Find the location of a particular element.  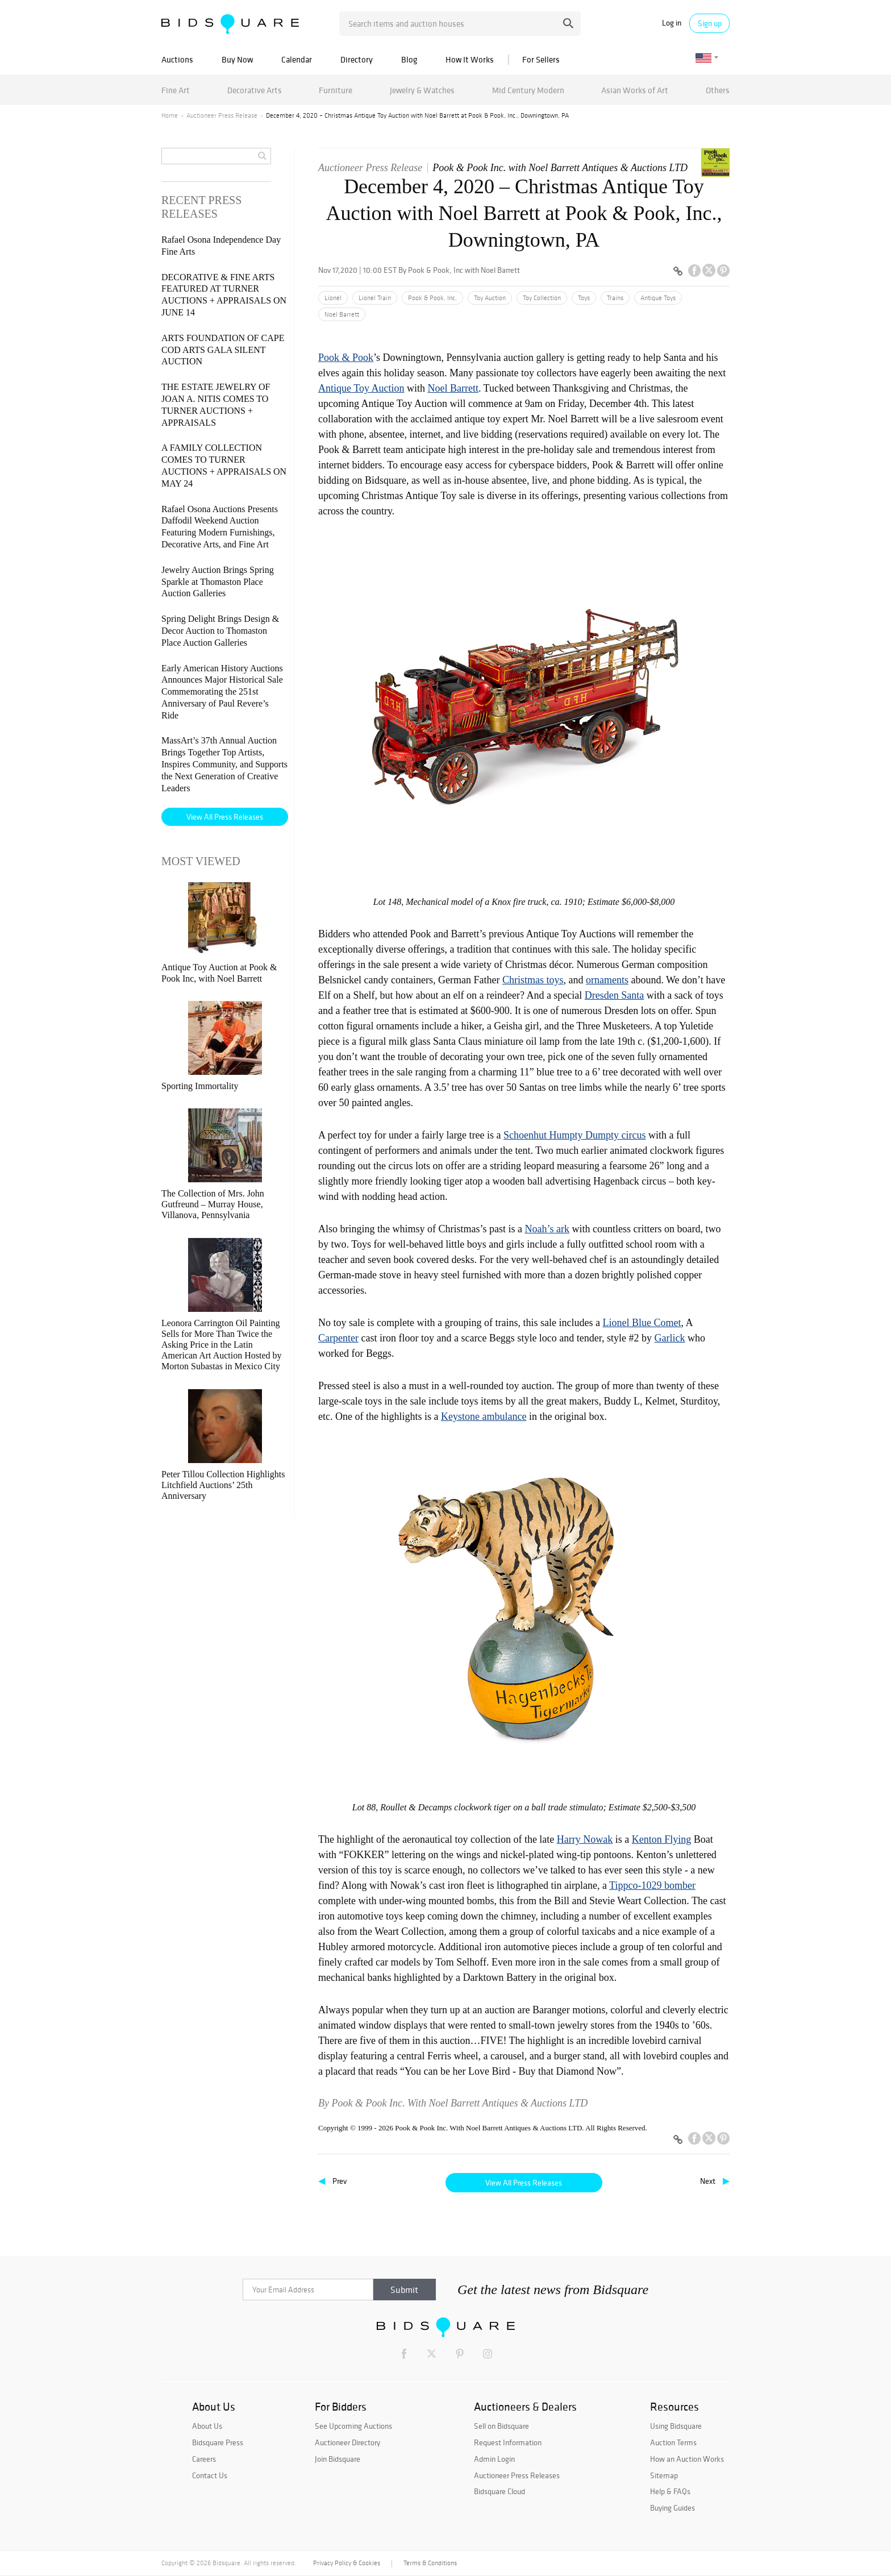

Buy Now is located at coordinates (237, 59).